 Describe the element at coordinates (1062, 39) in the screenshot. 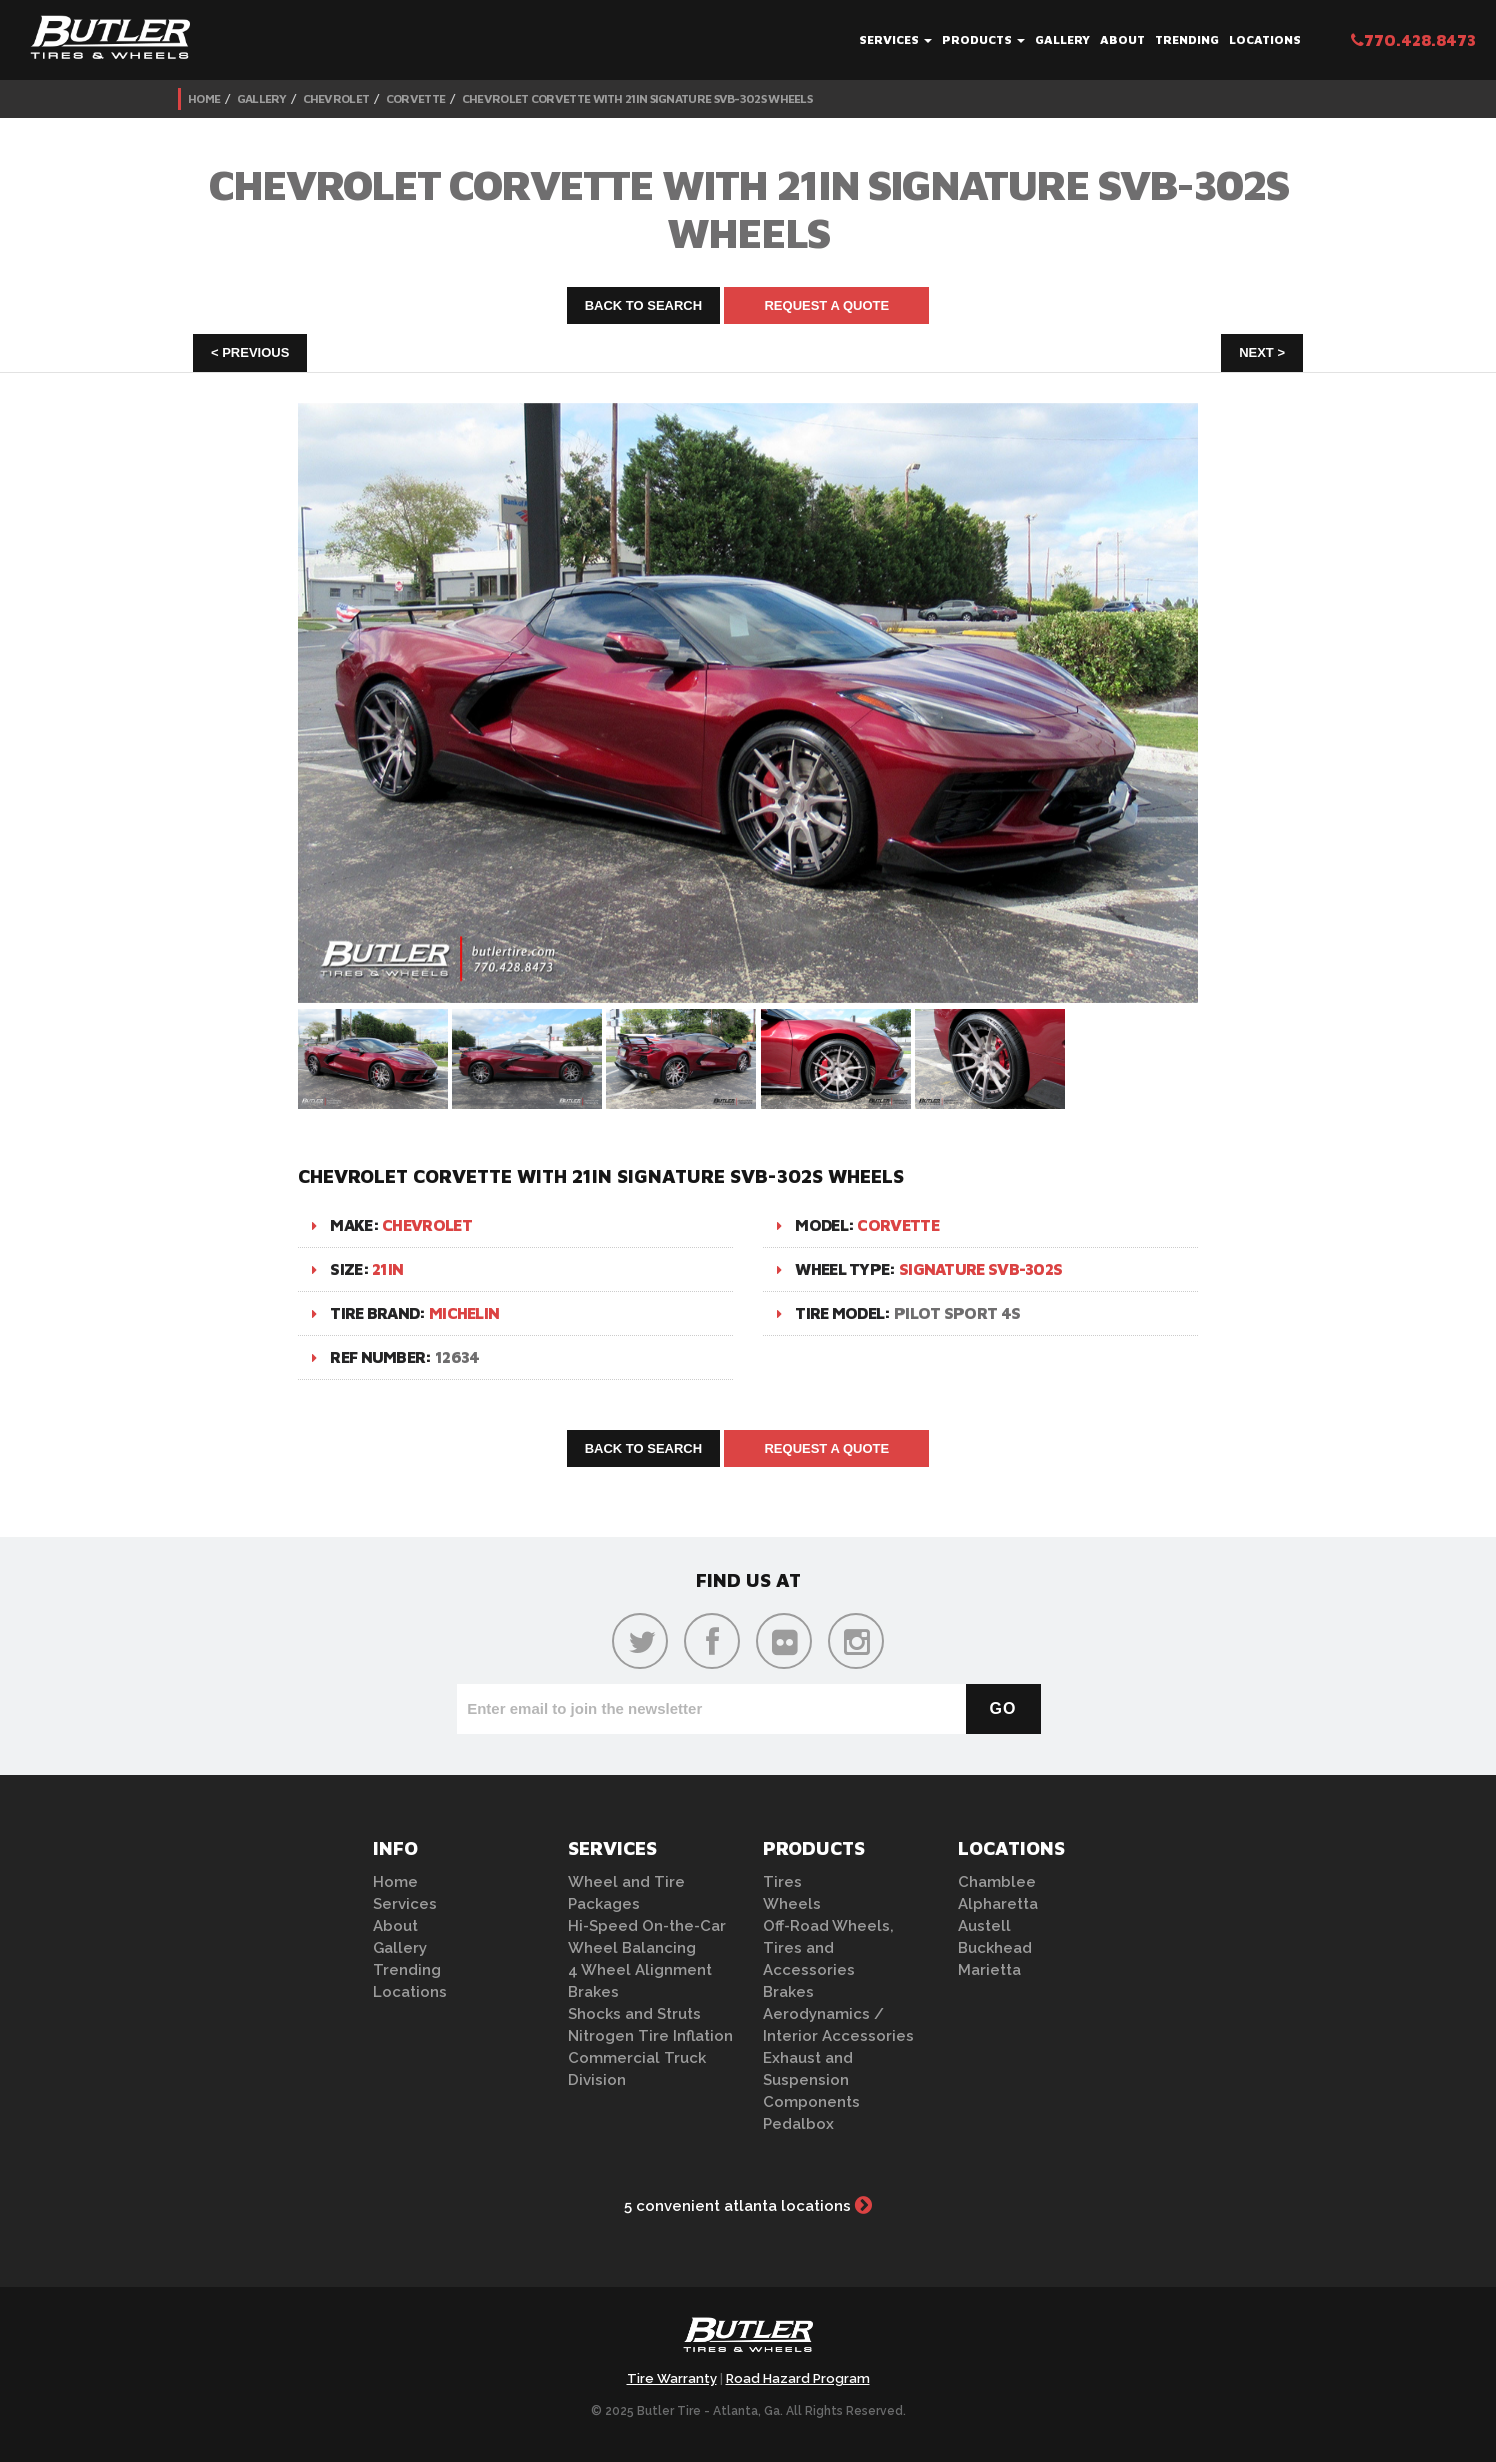

I see `Gallery` at that location.